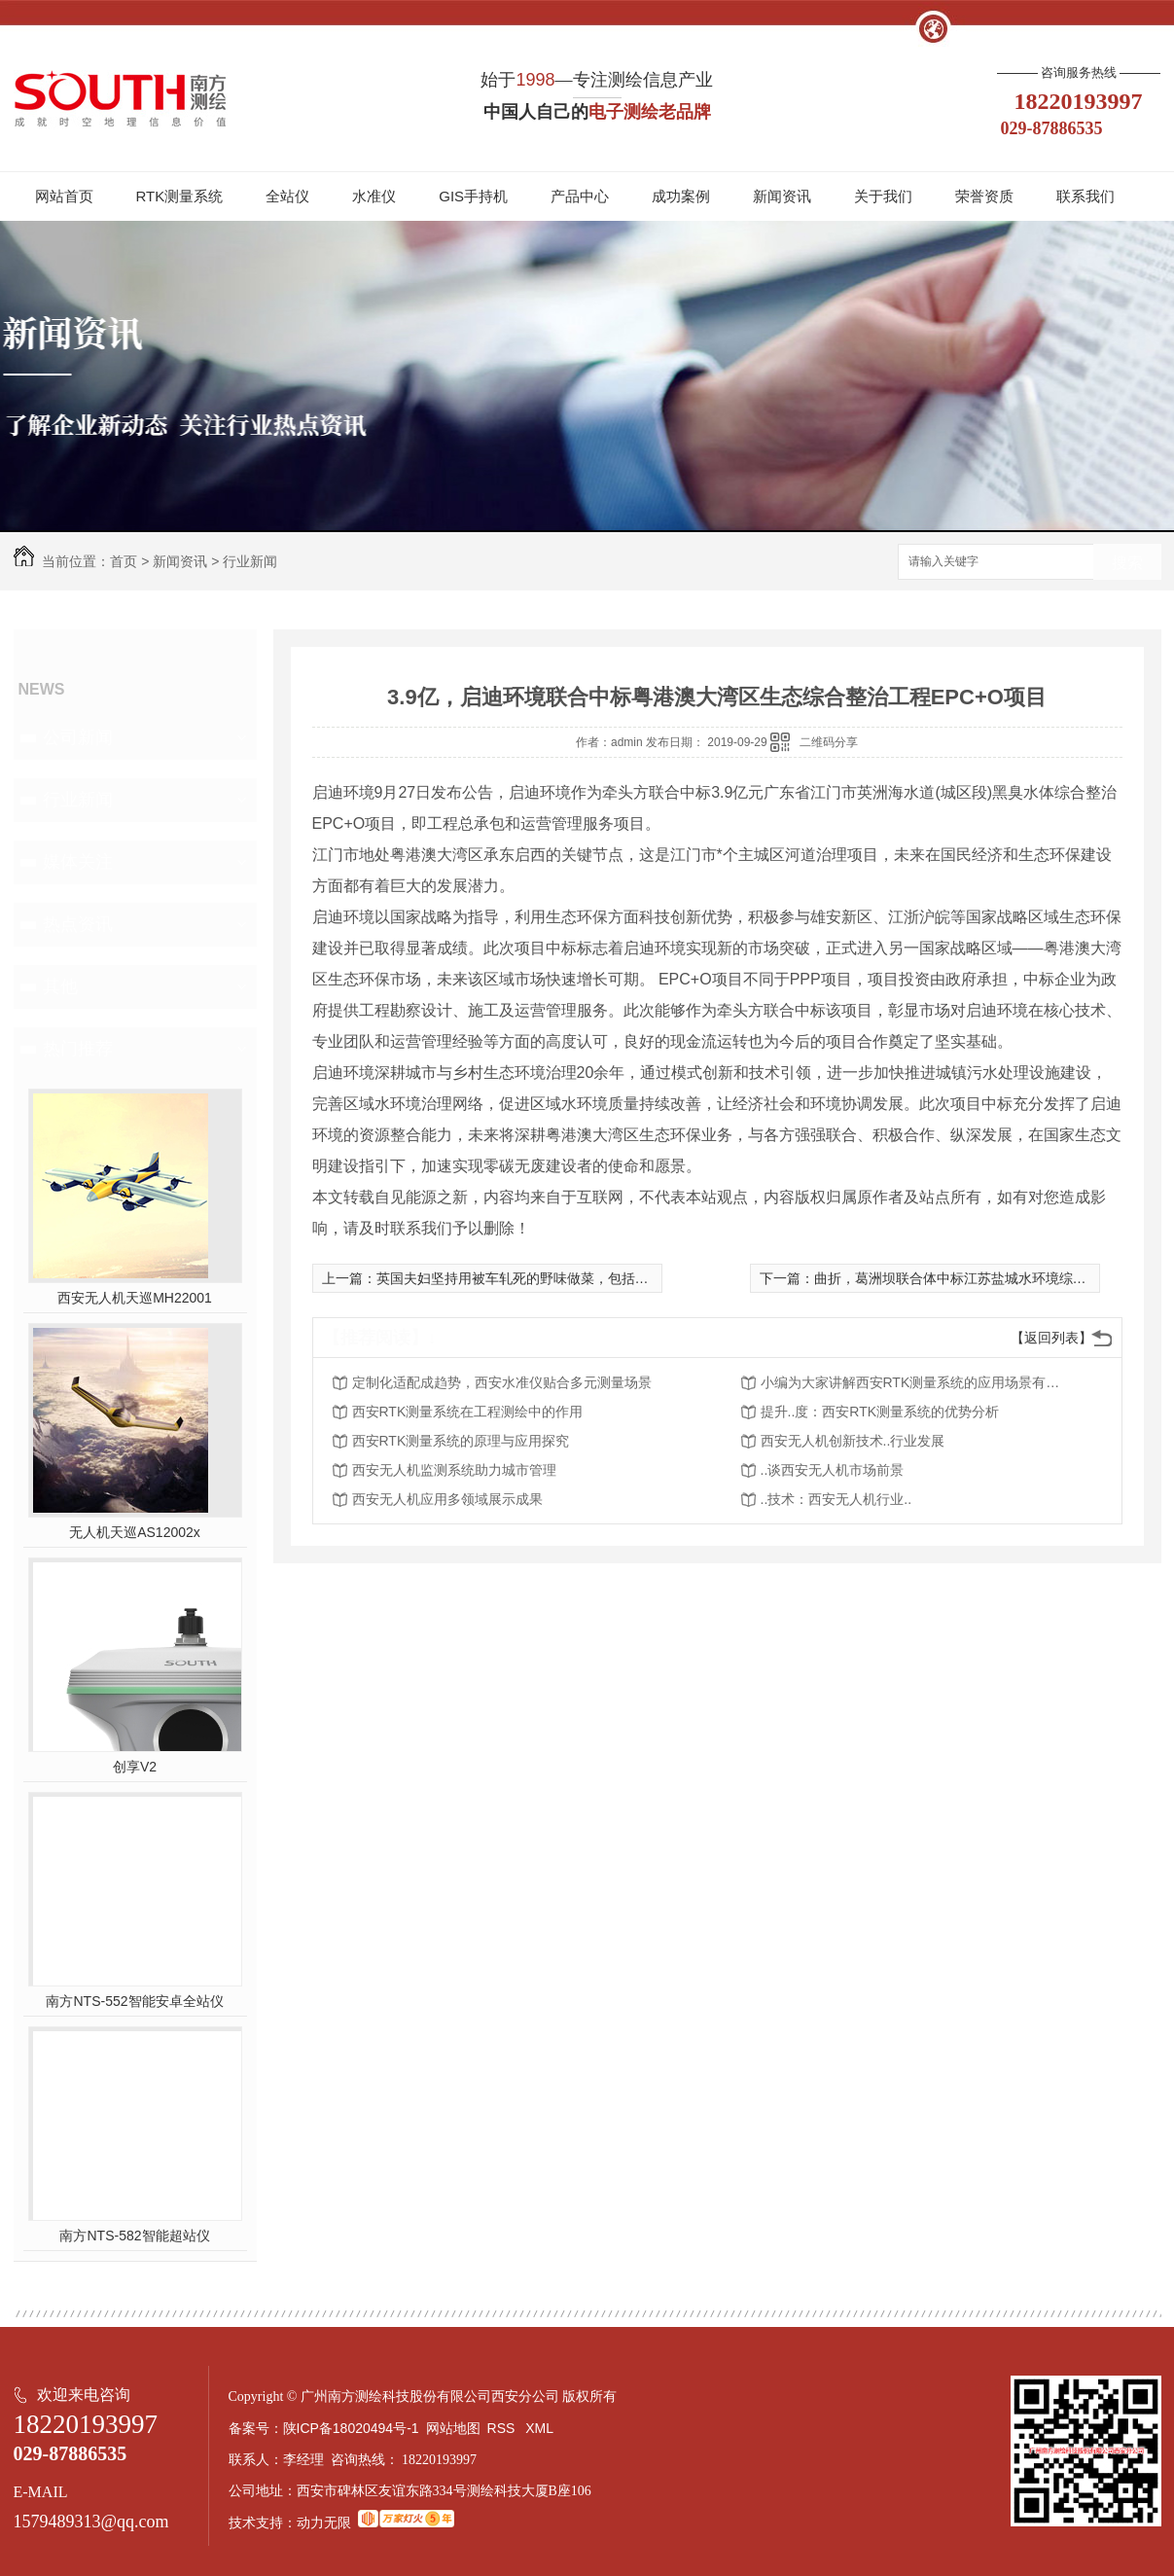  I want to click on 媒体关注, so click(78, 862).